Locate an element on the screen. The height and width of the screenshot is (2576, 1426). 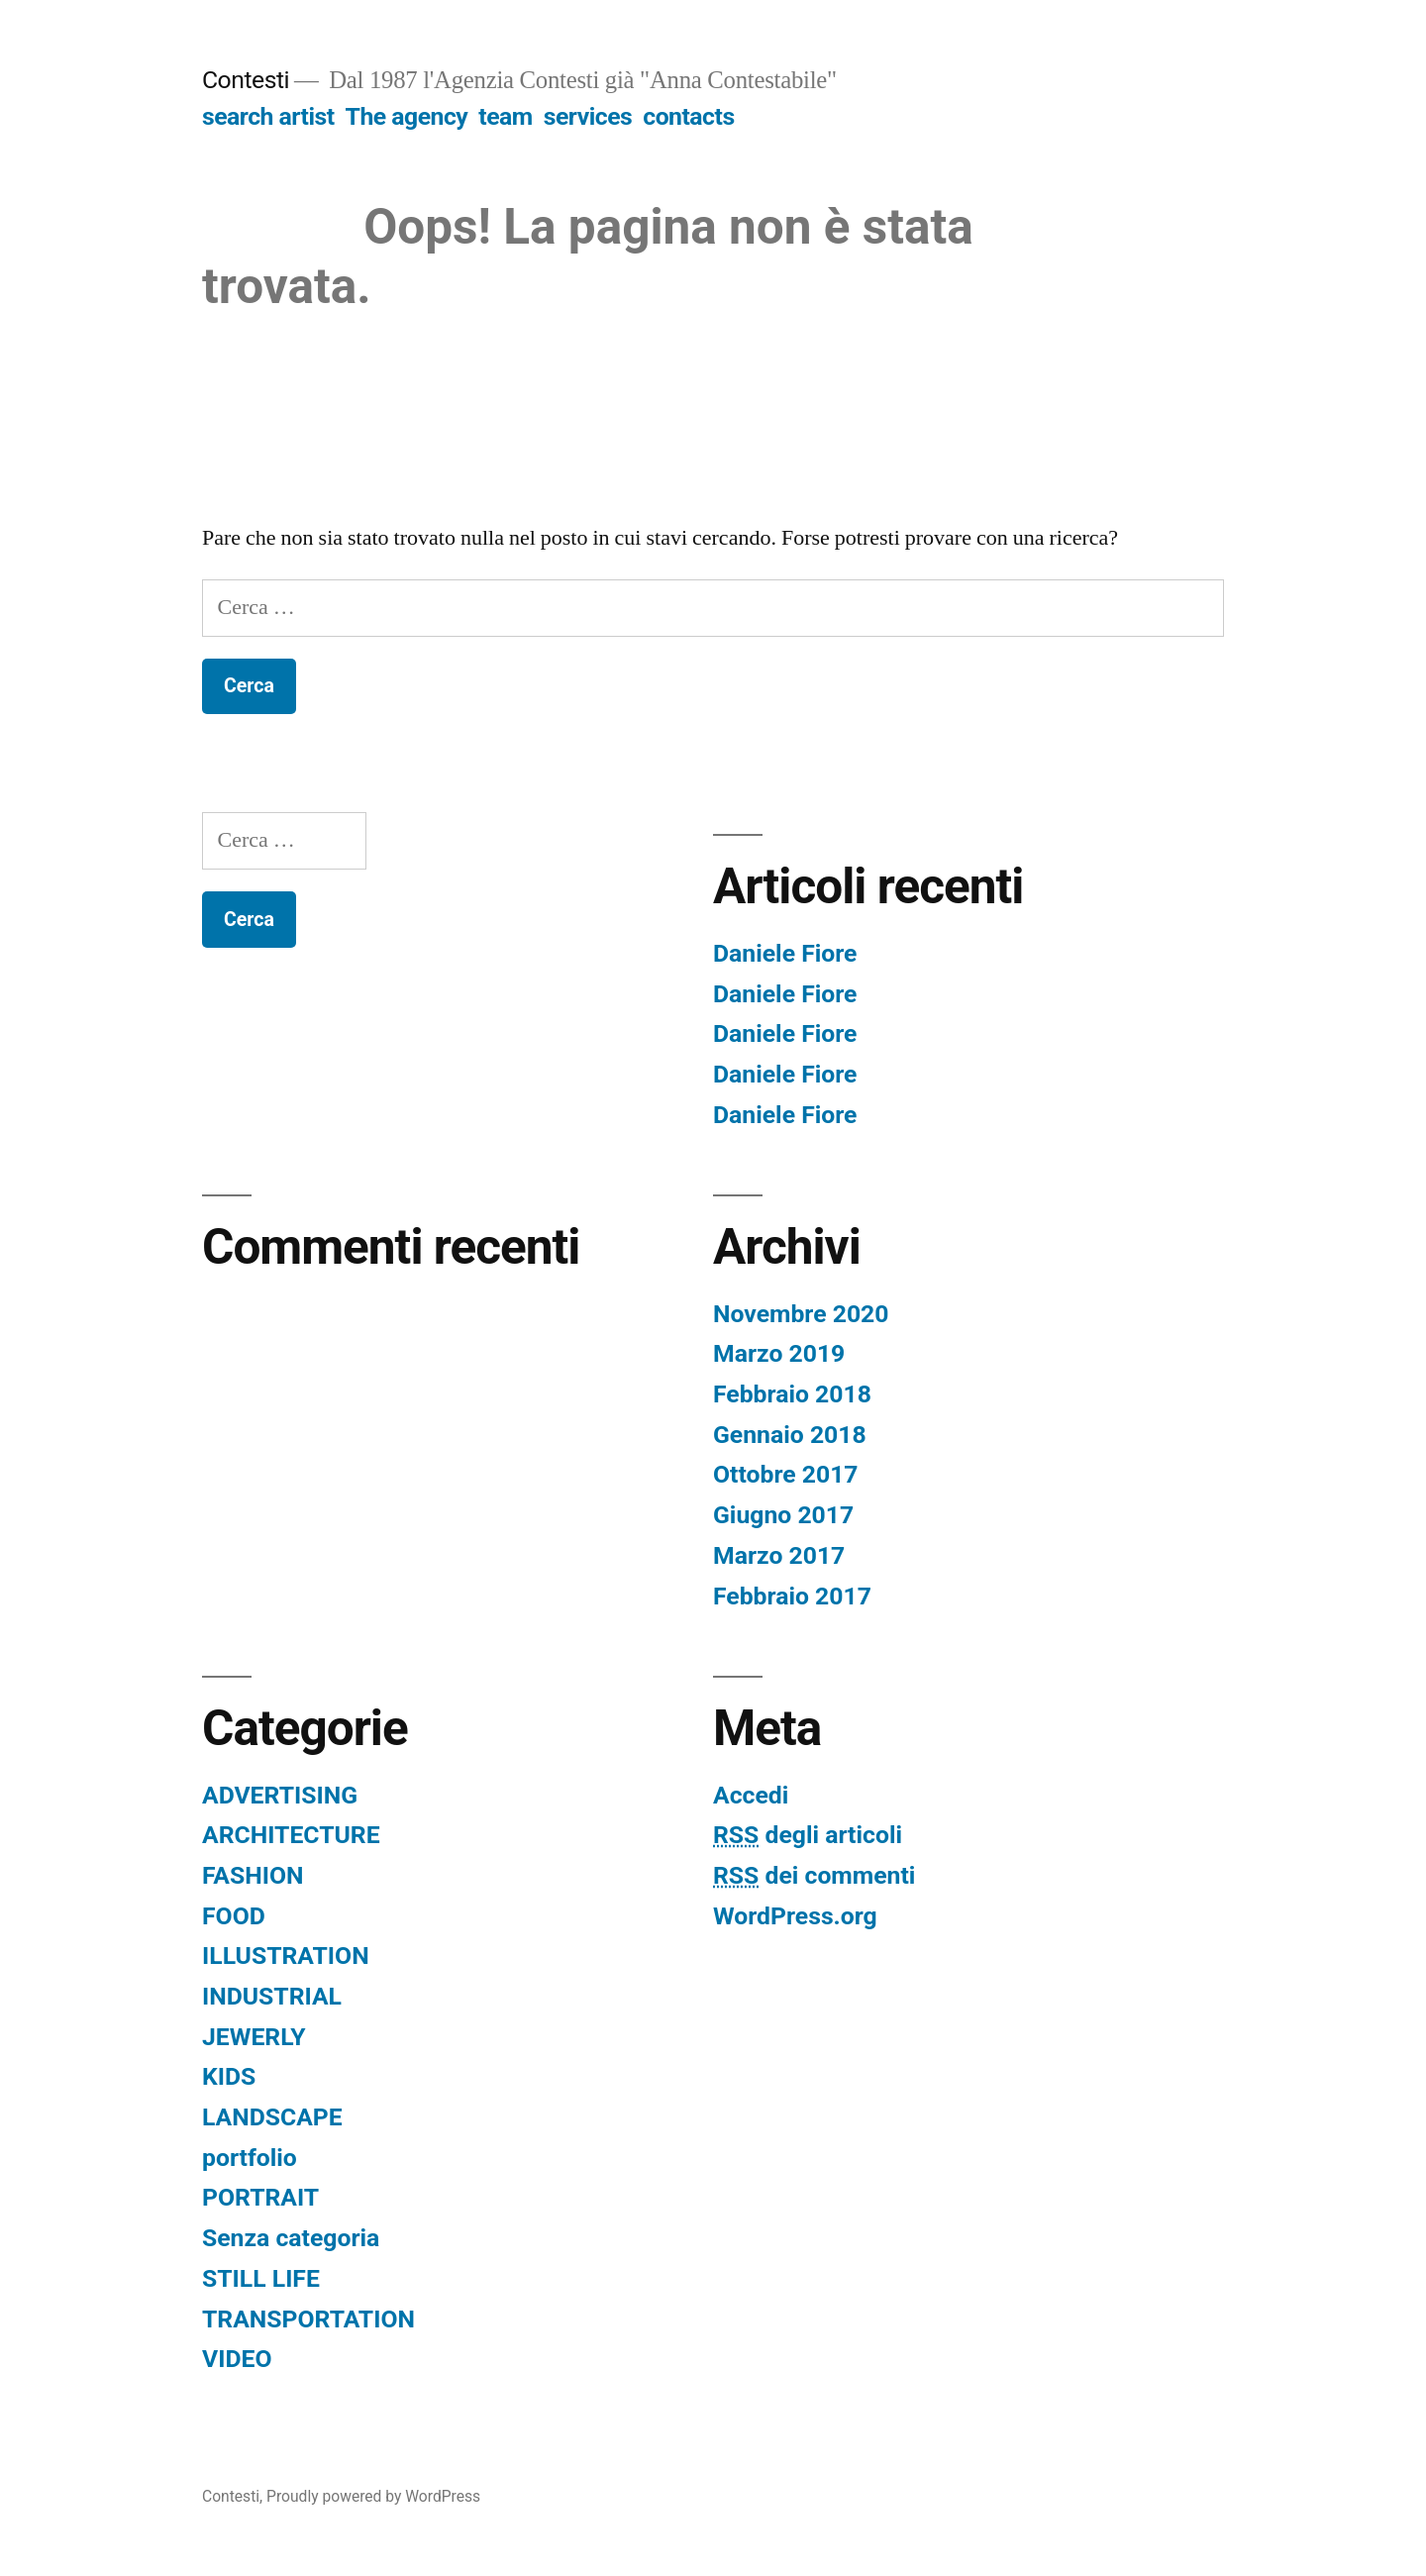
Proudly powered by WordPress is located at coordinates (373, 2496).